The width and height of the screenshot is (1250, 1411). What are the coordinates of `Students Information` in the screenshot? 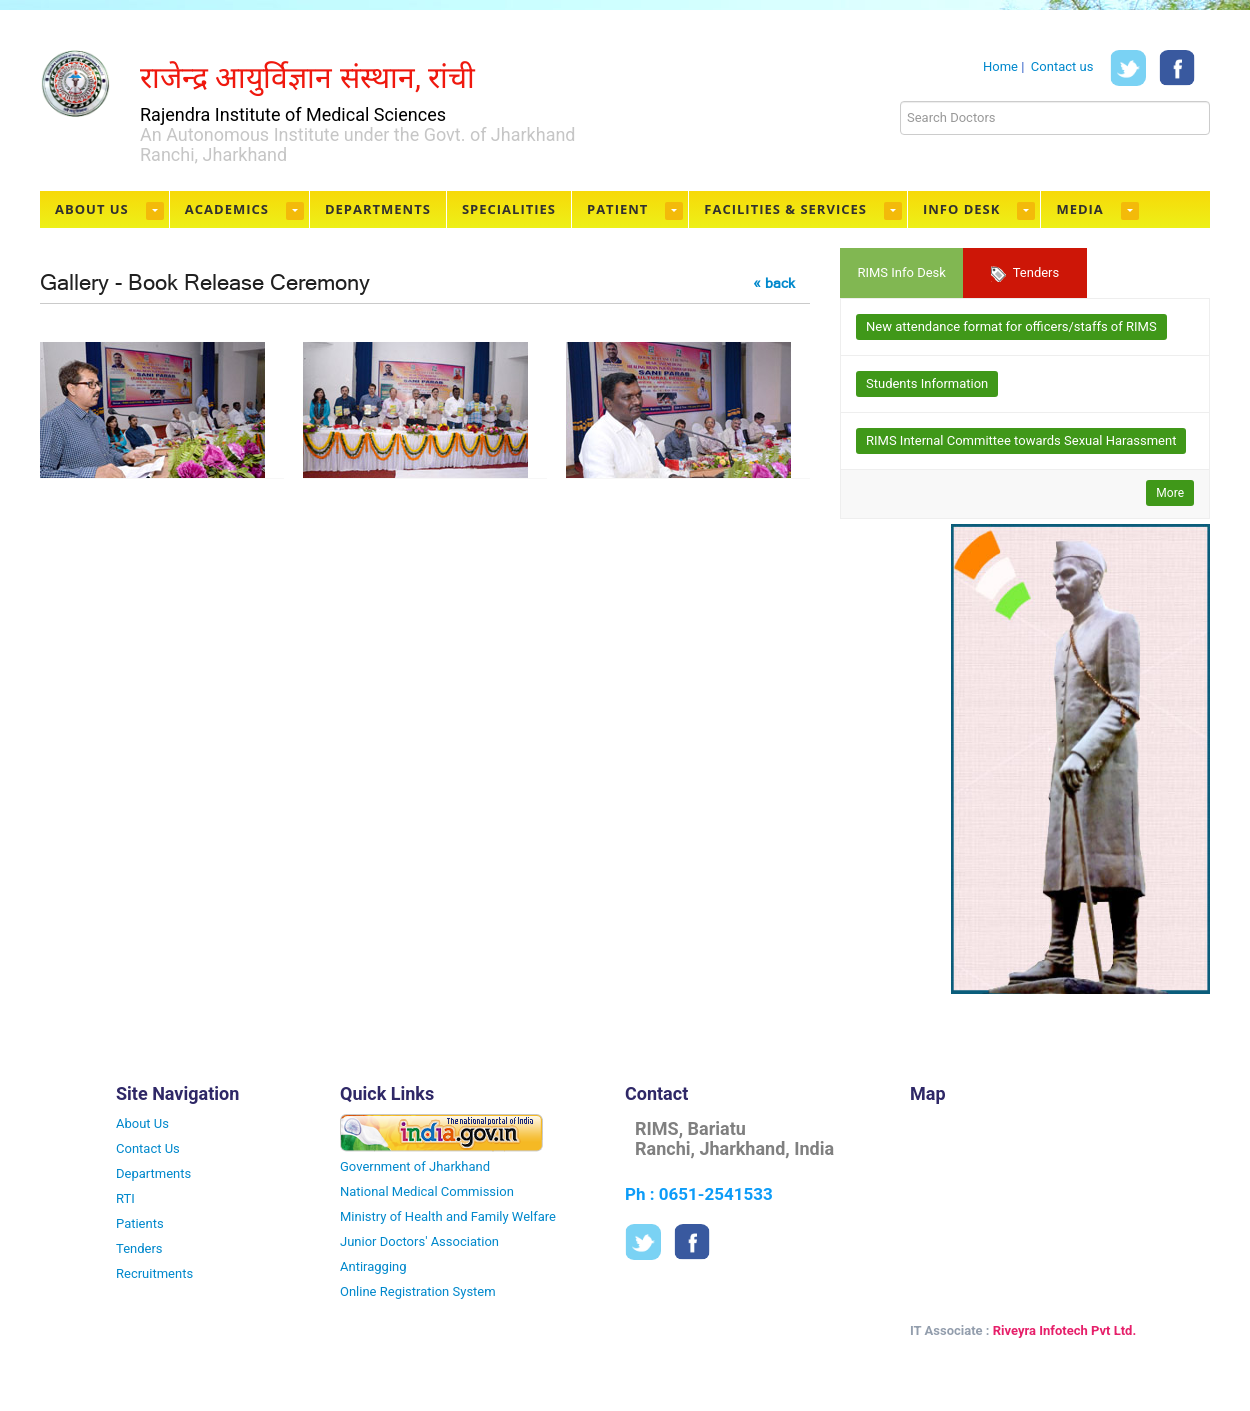 It's located at (927, 383).